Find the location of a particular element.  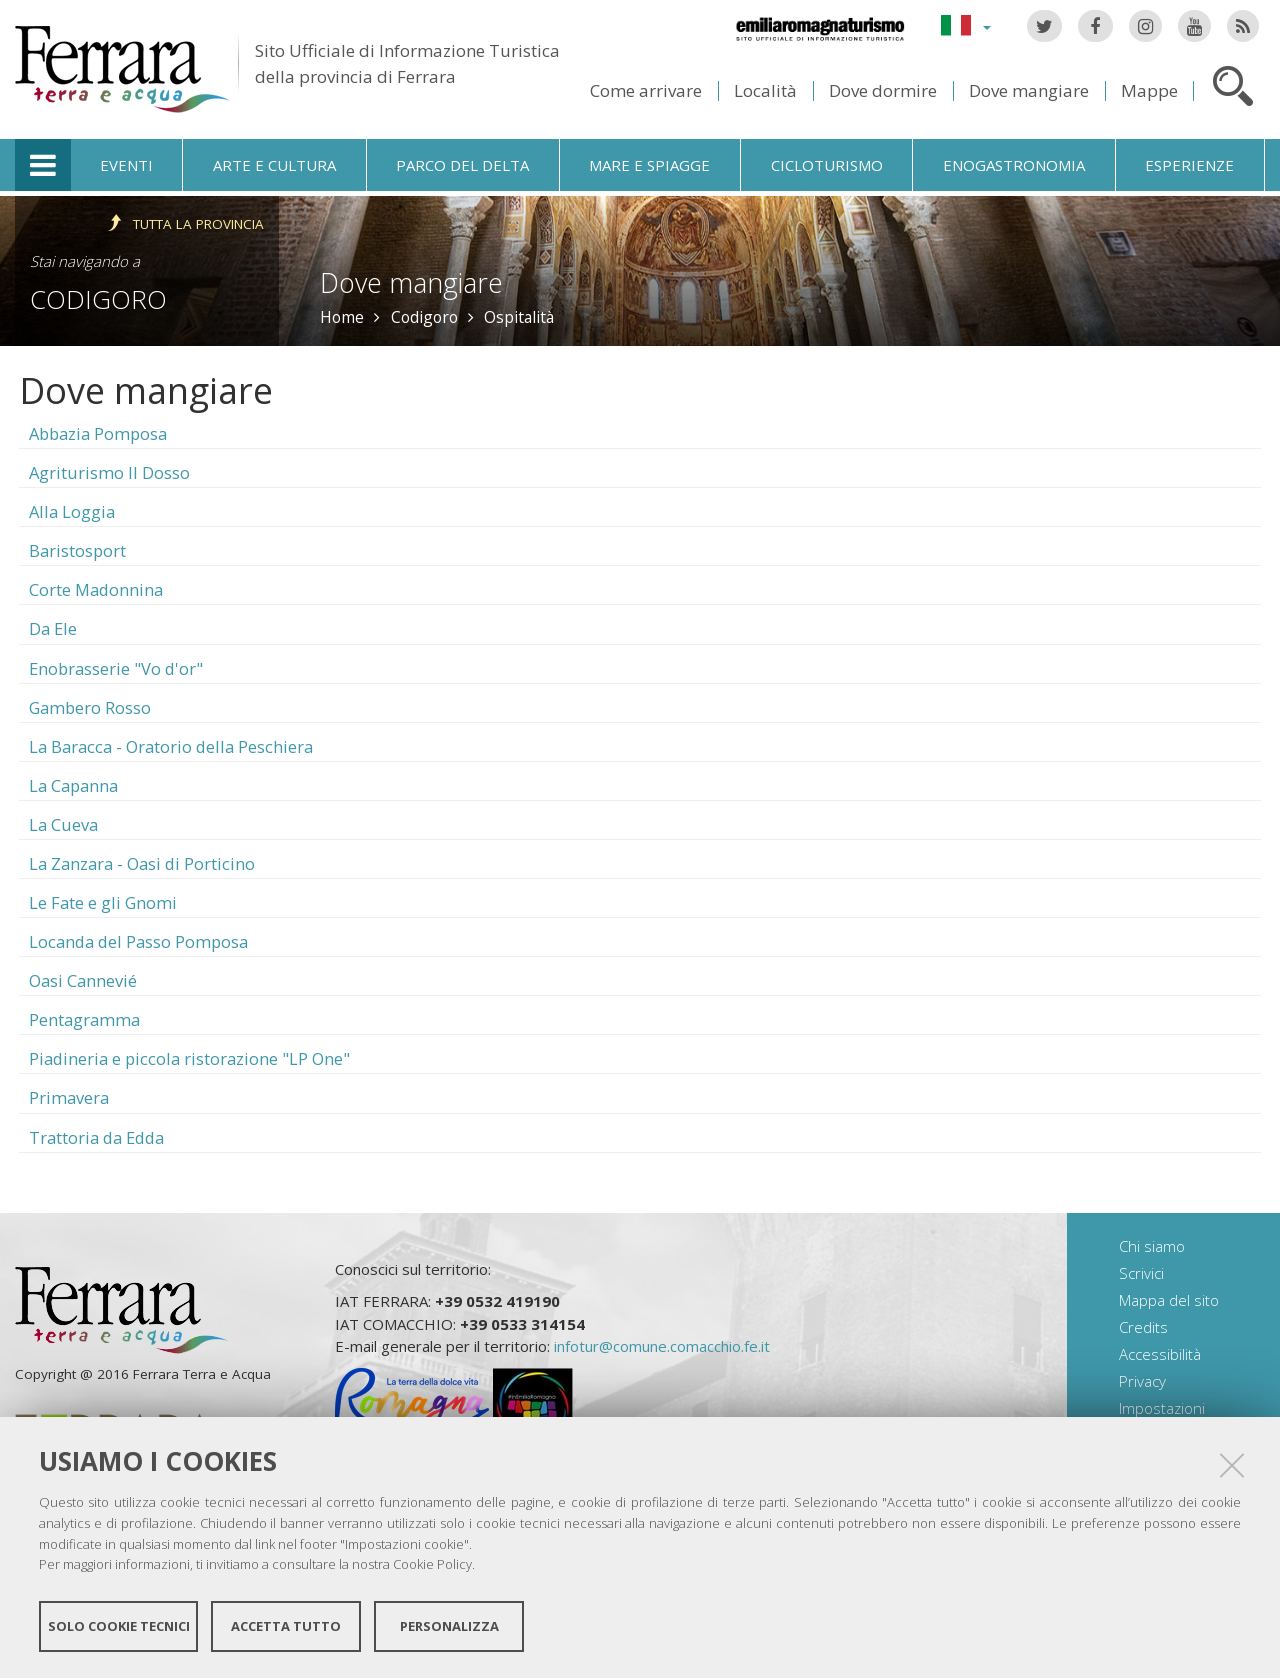

Parco del Delta is located at coordinates (462, 165).